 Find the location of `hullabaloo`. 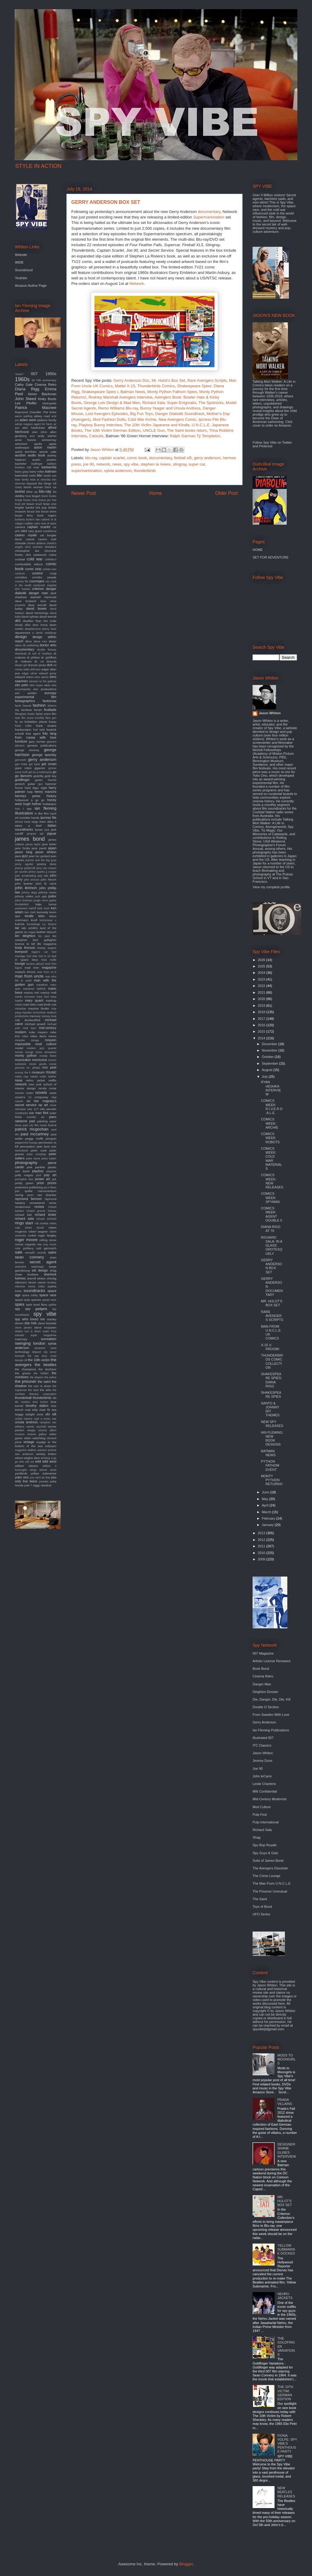

hullabaloo is located at coordinates (49, 804).